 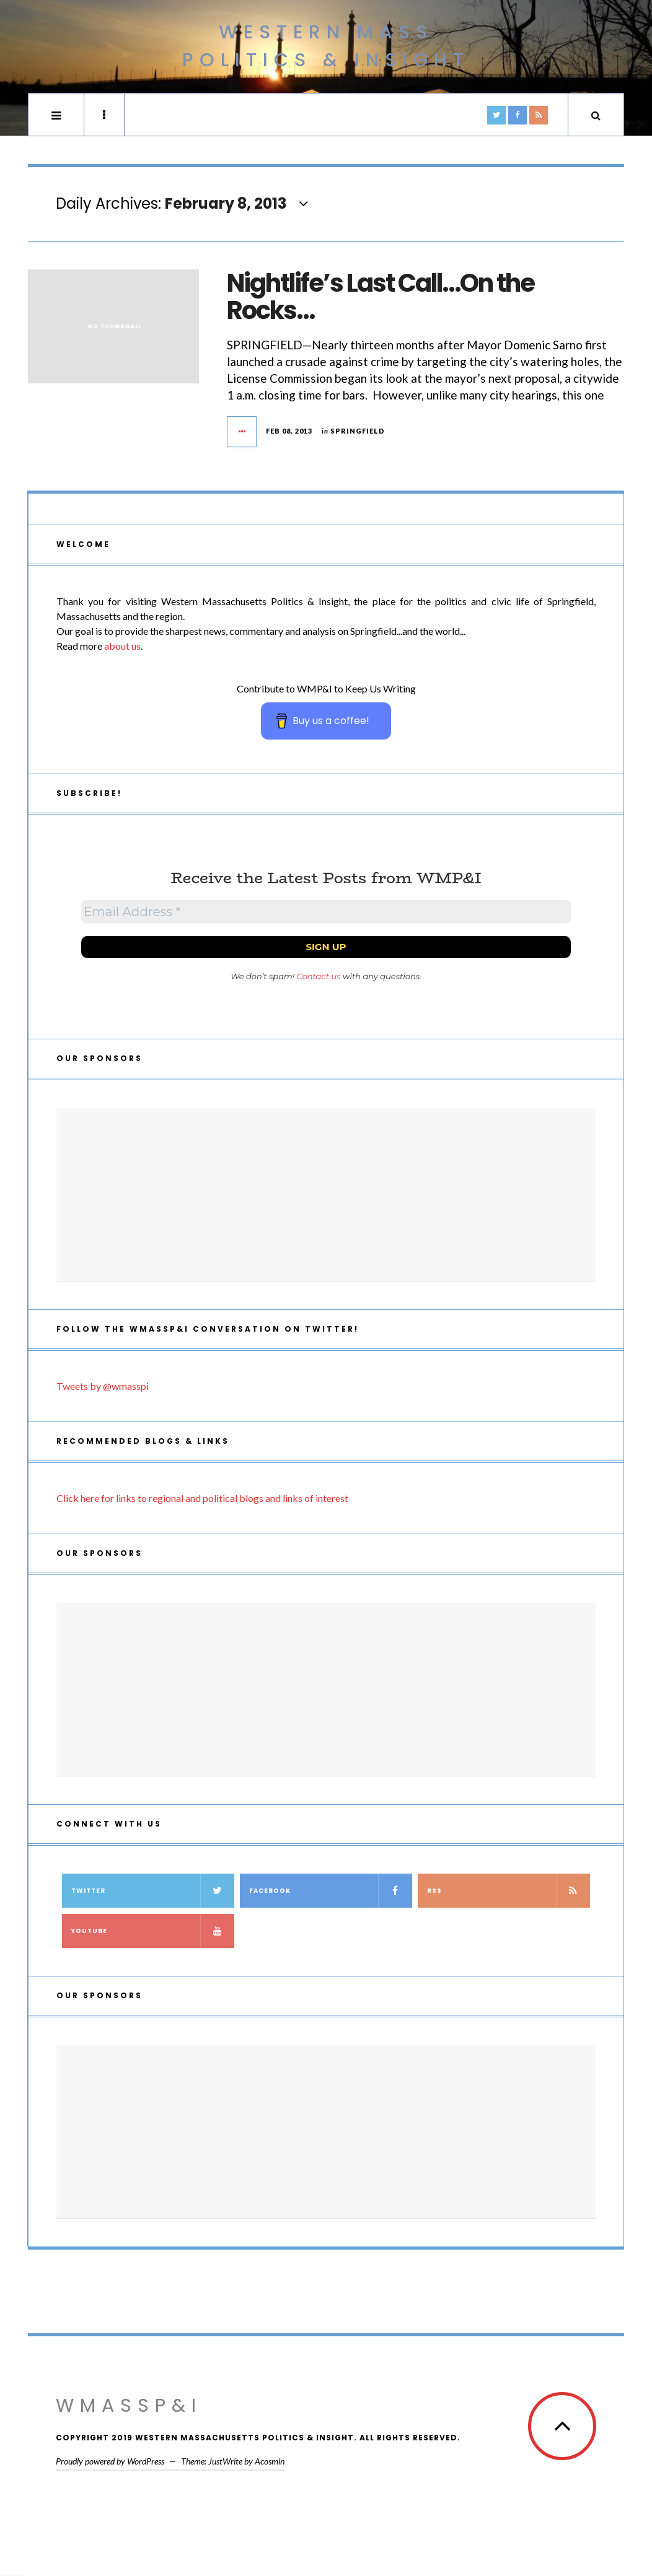 What do you see at coordinates (122, 646) in the screenshot?
I see `about us` at bounding box center [122, 646].